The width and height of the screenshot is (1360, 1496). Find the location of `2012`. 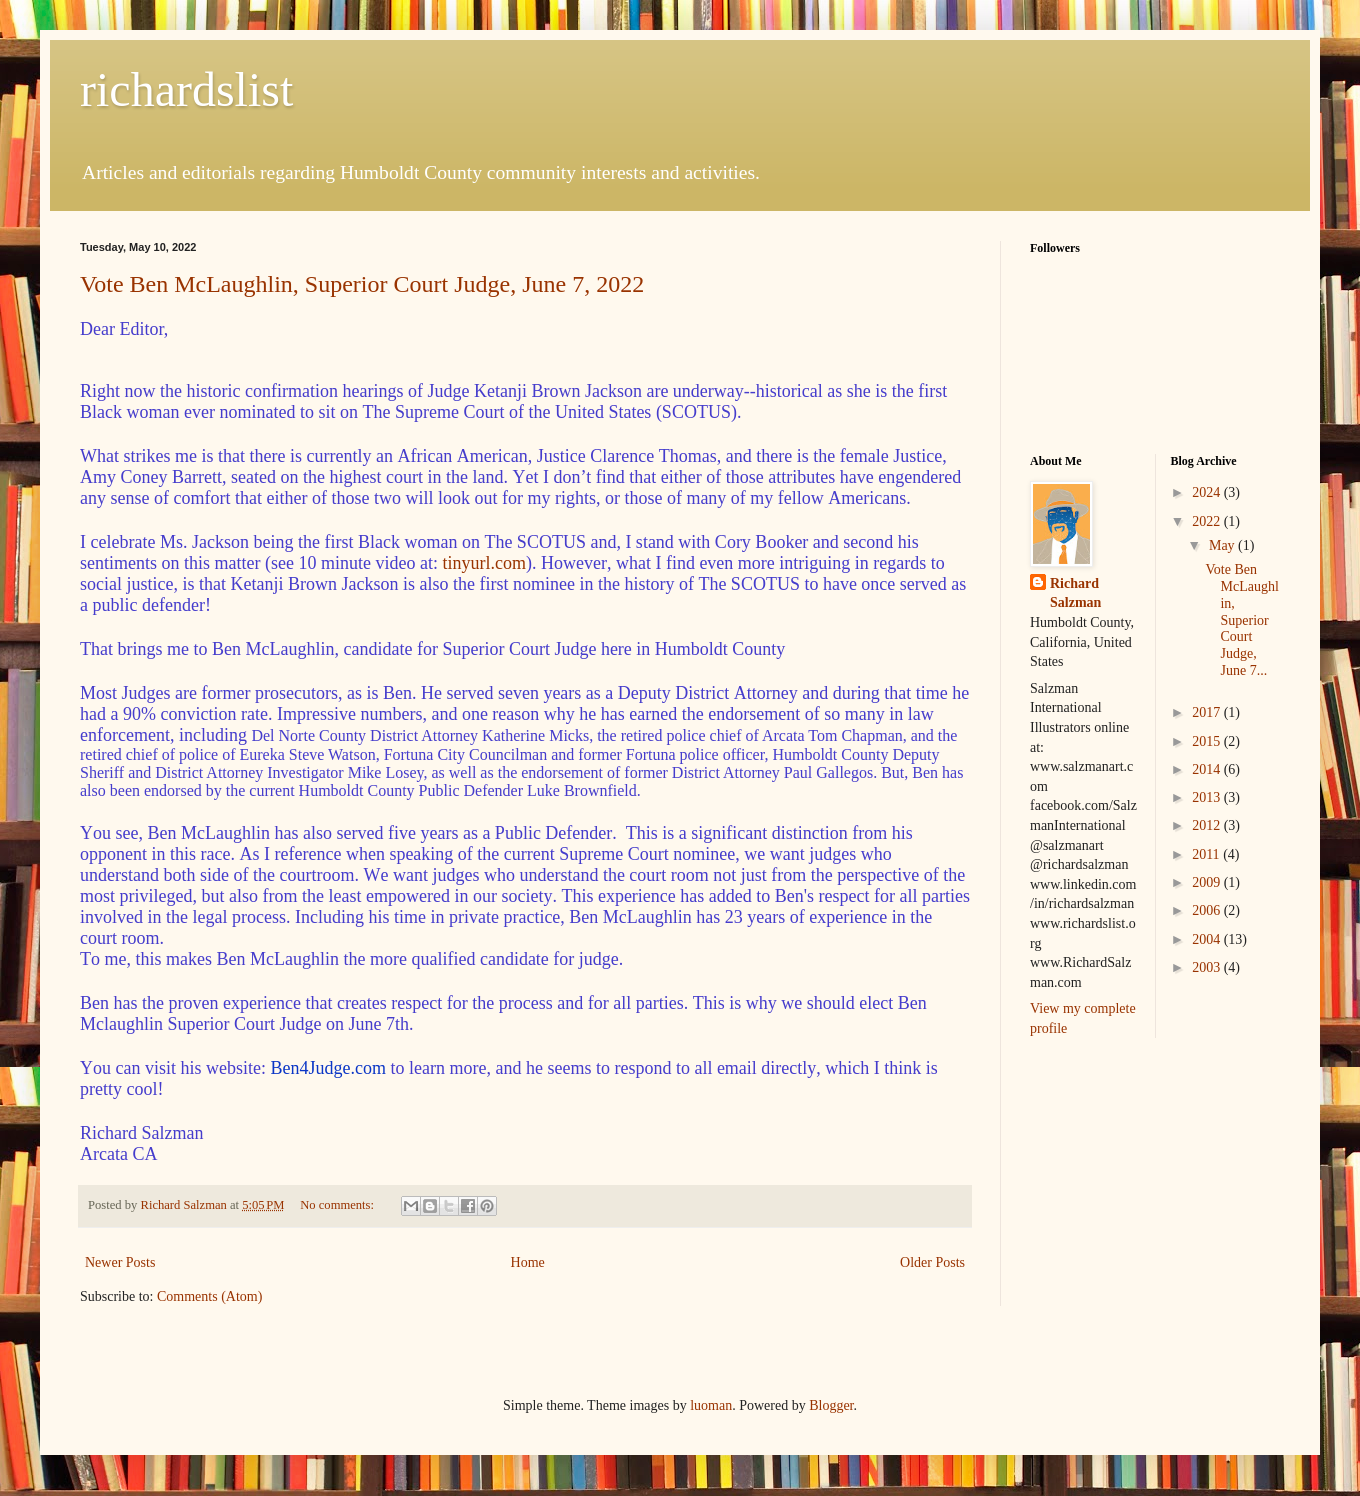

2012 is located at coordinates (1208, 825).